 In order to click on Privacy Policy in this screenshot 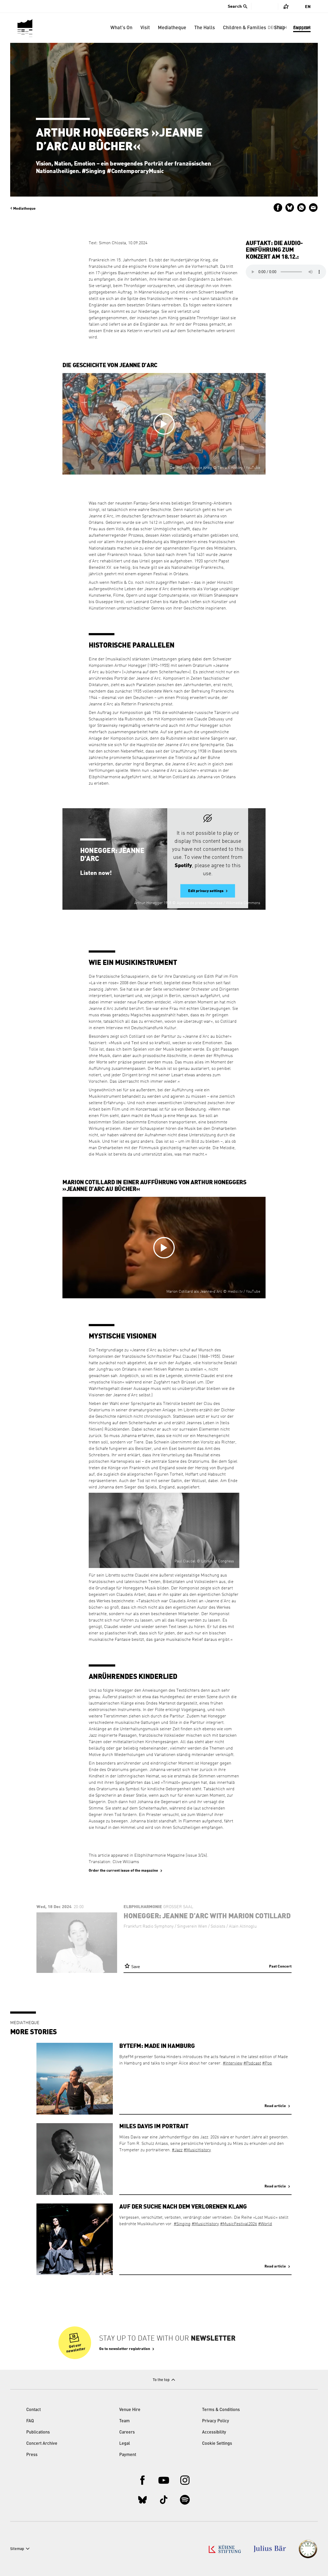, I will do `click(215, 2421)`.